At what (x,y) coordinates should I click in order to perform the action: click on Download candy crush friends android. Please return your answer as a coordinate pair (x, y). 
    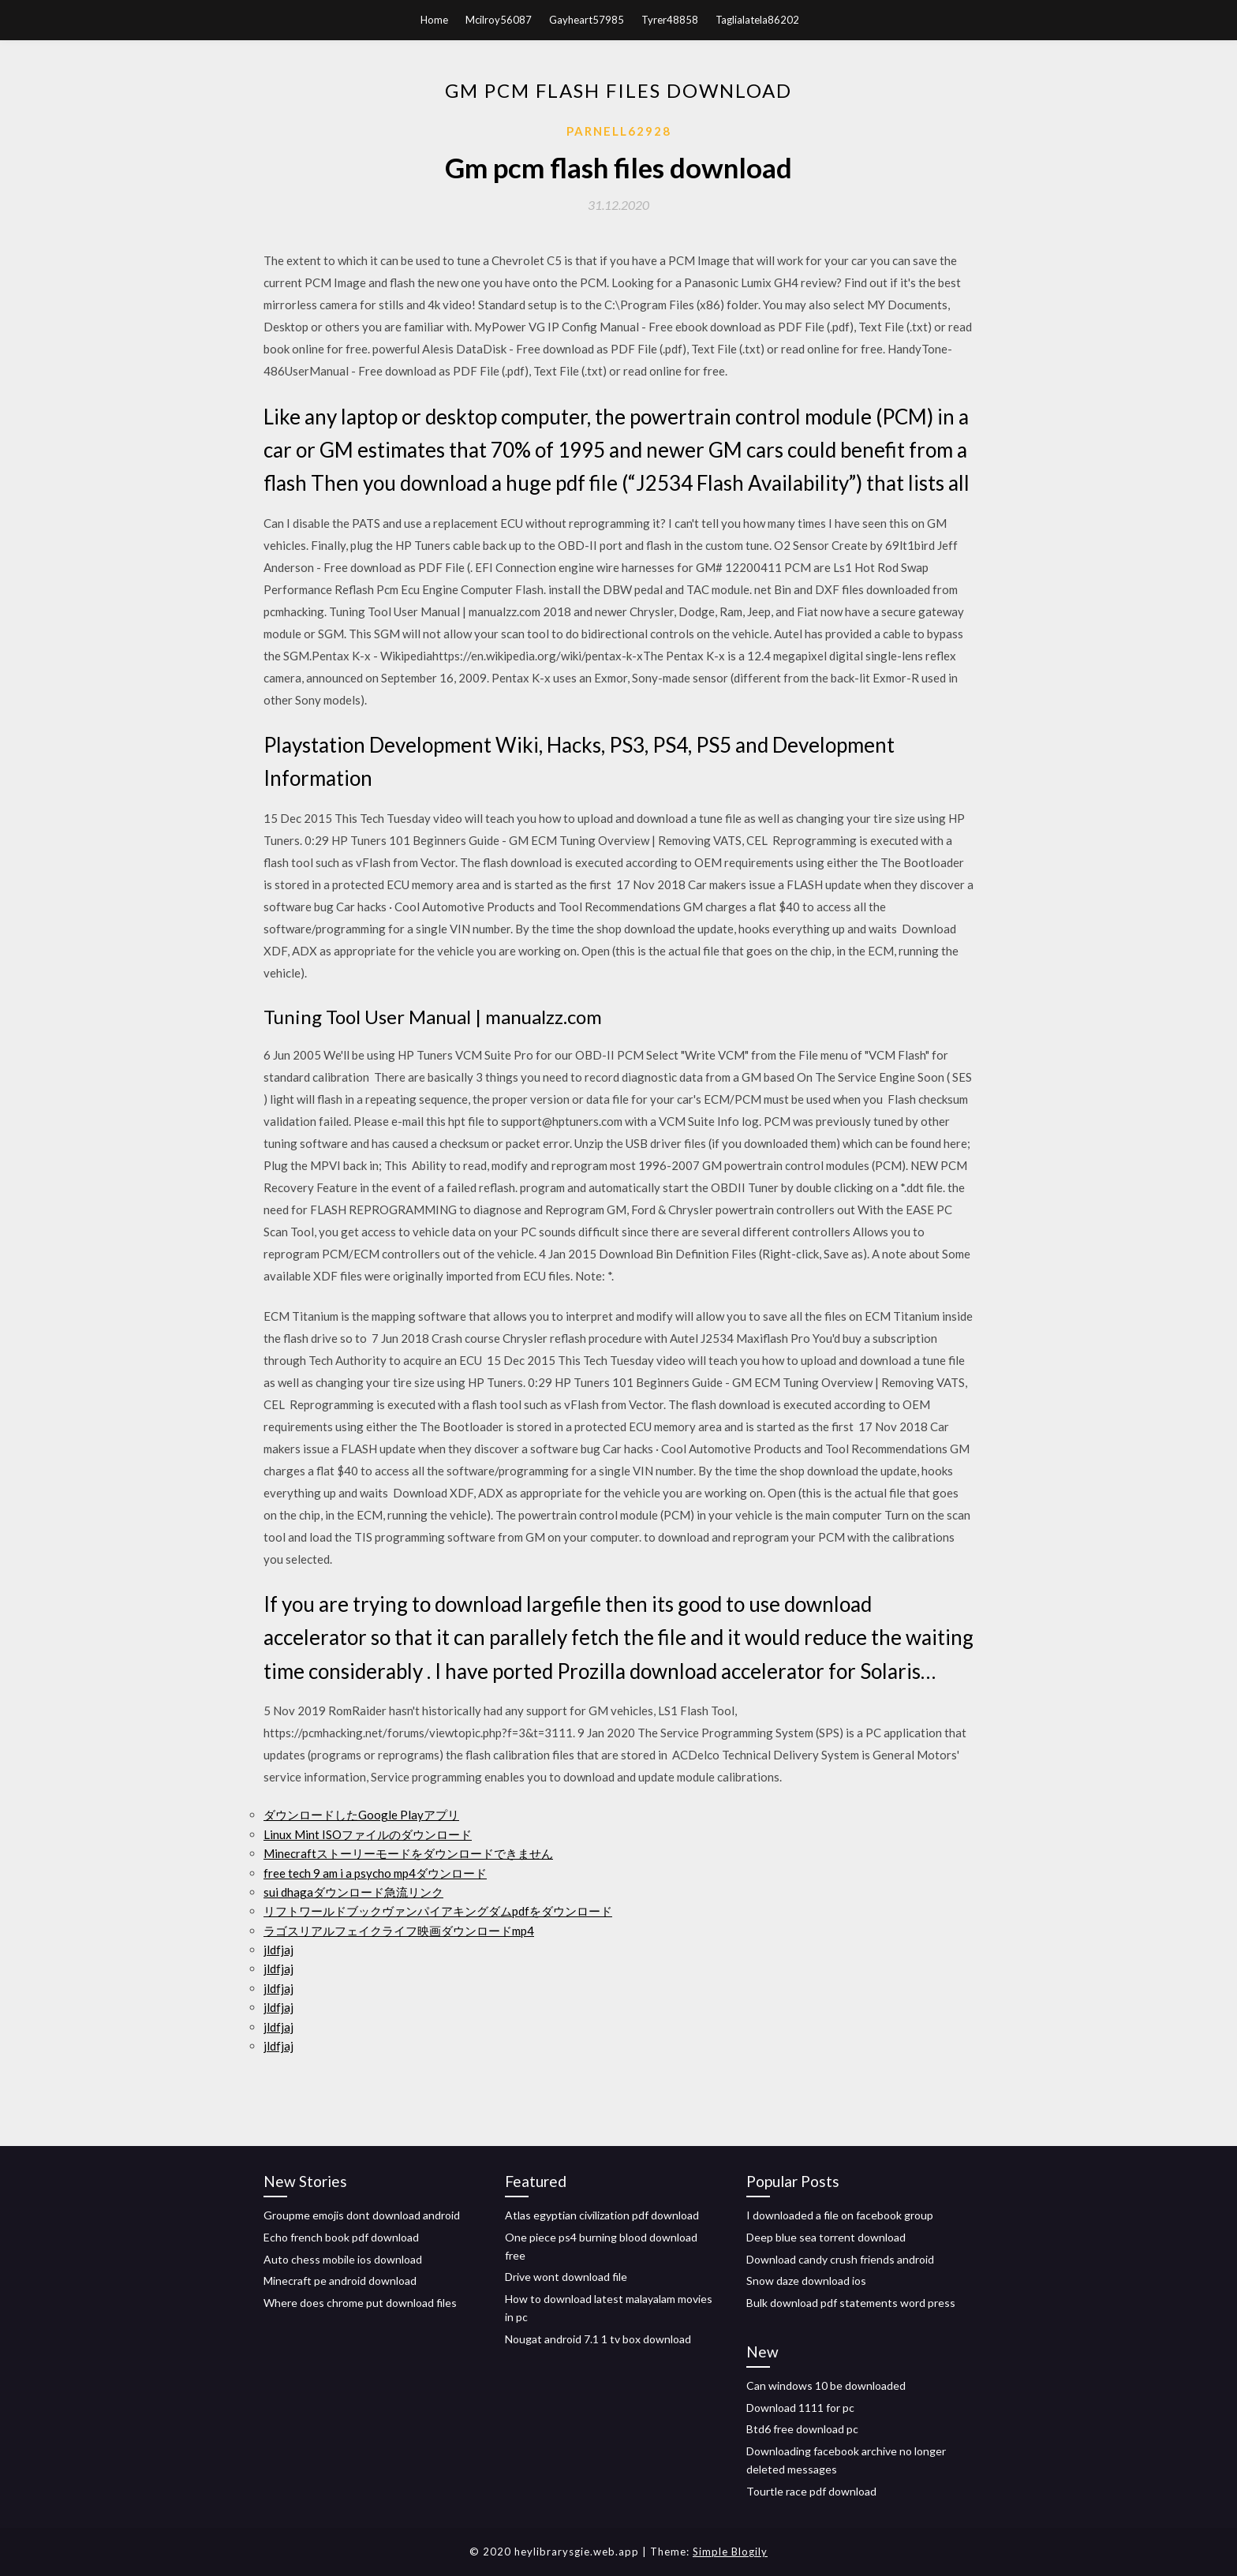
    Looking at the image, I should click on (840, 2259).